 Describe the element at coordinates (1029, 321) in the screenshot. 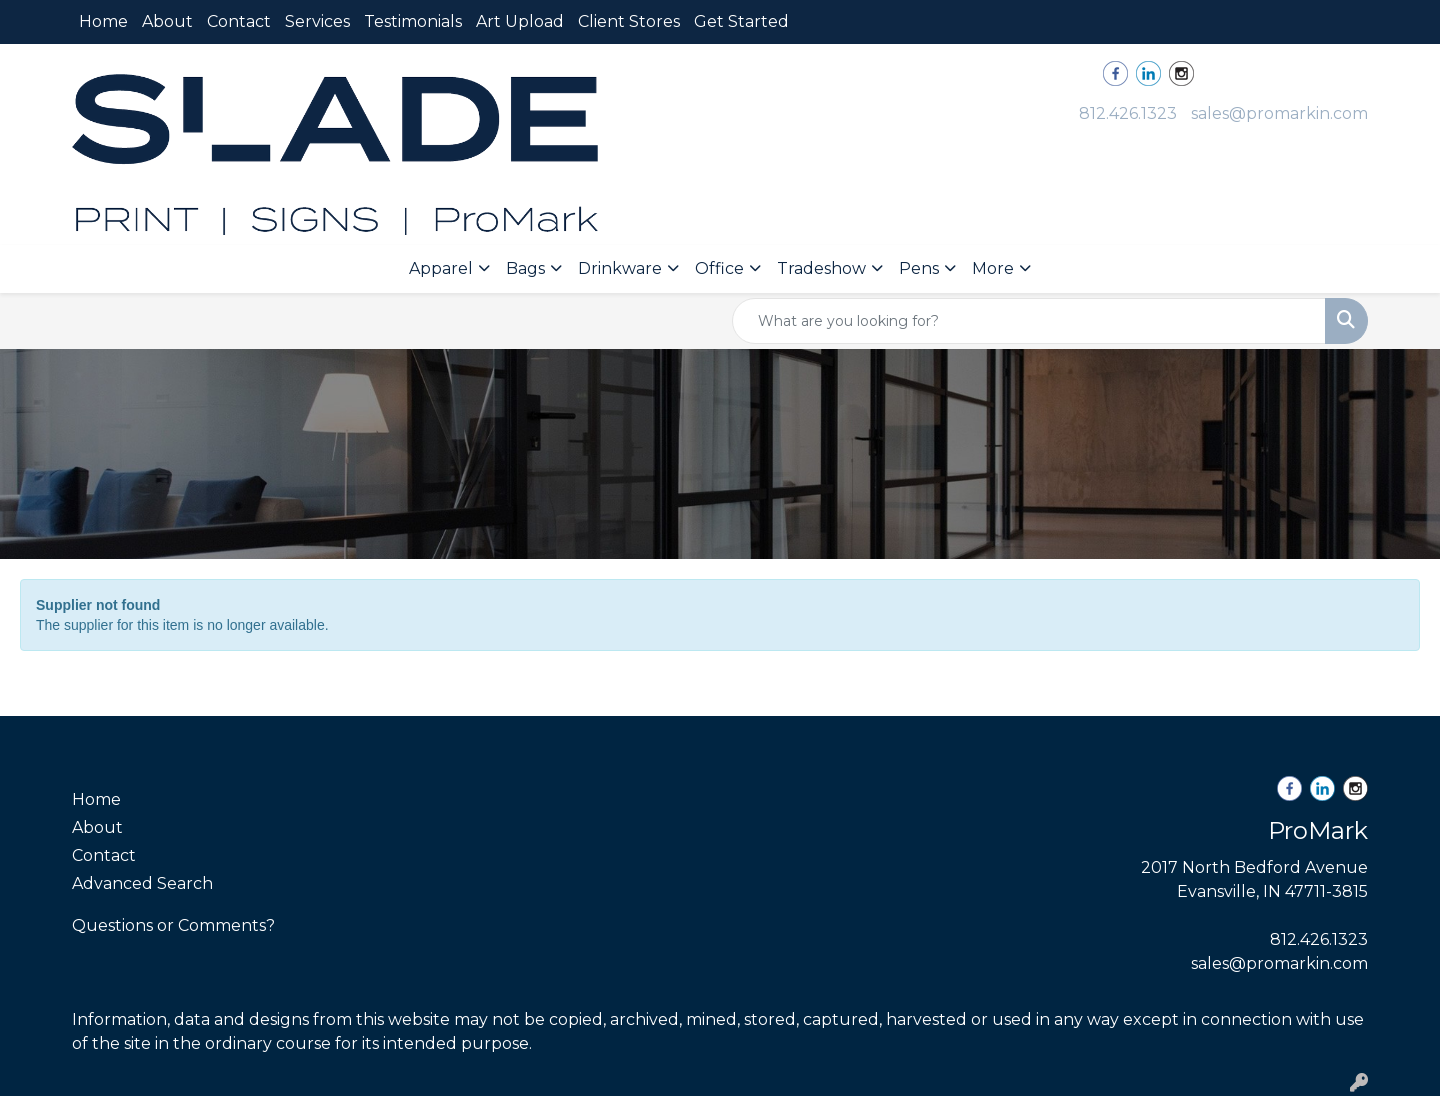

I see `[Quick Search]` at that location.